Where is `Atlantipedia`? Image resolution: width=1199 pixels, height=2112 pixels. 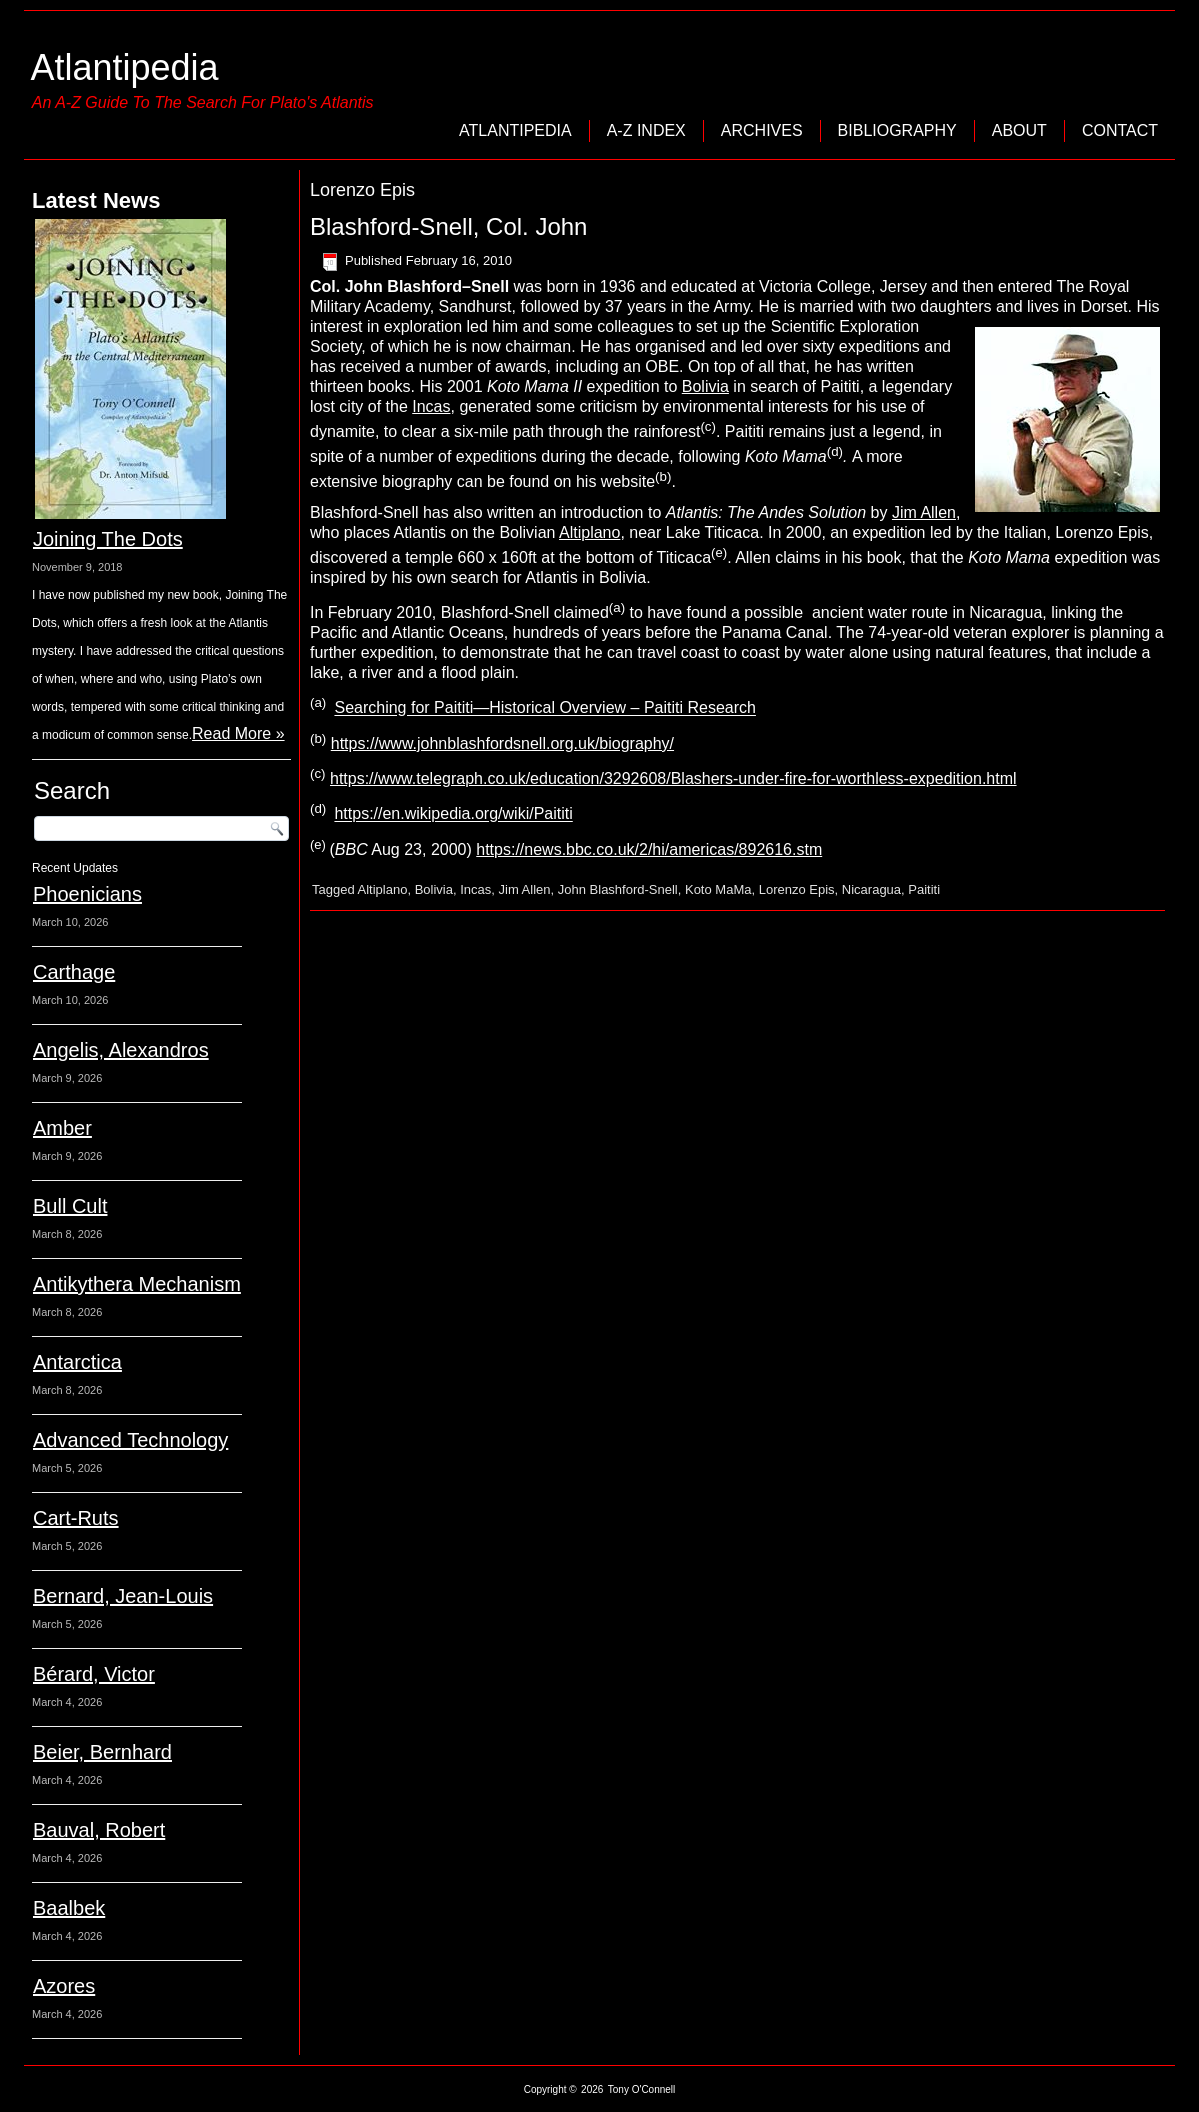 Atlantipedia is located at coordinates (124, 67).